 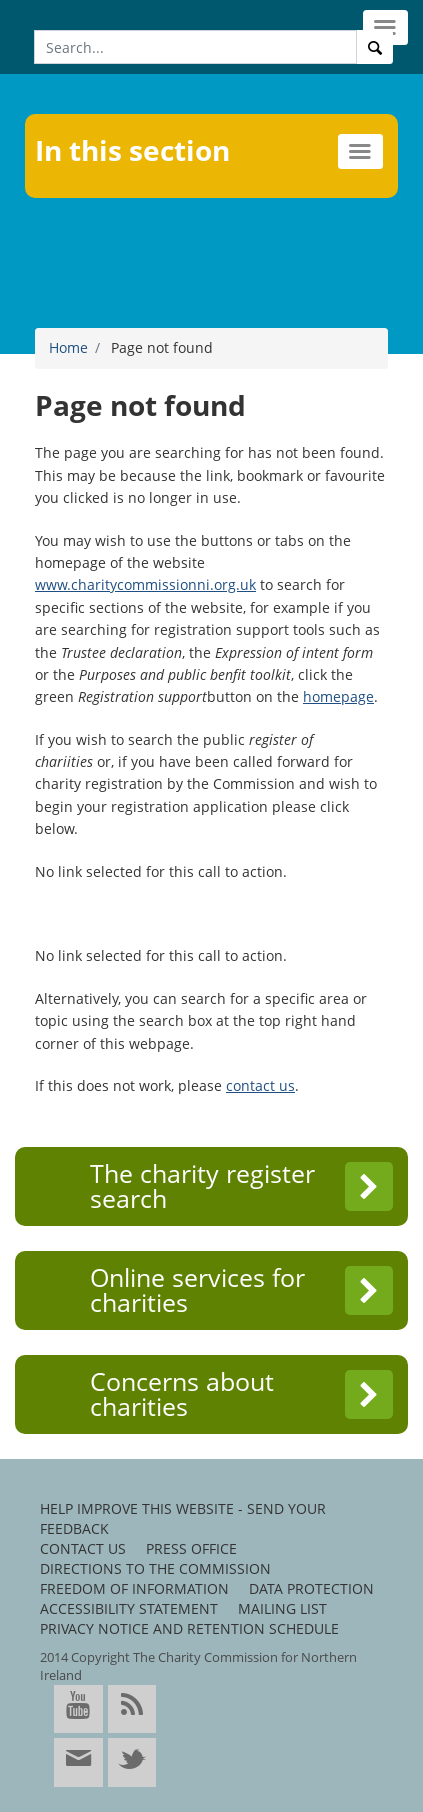 What do you see at coordinates (68, 347) in the screenshot?
I see `Home` at bounding box center [68, 347].